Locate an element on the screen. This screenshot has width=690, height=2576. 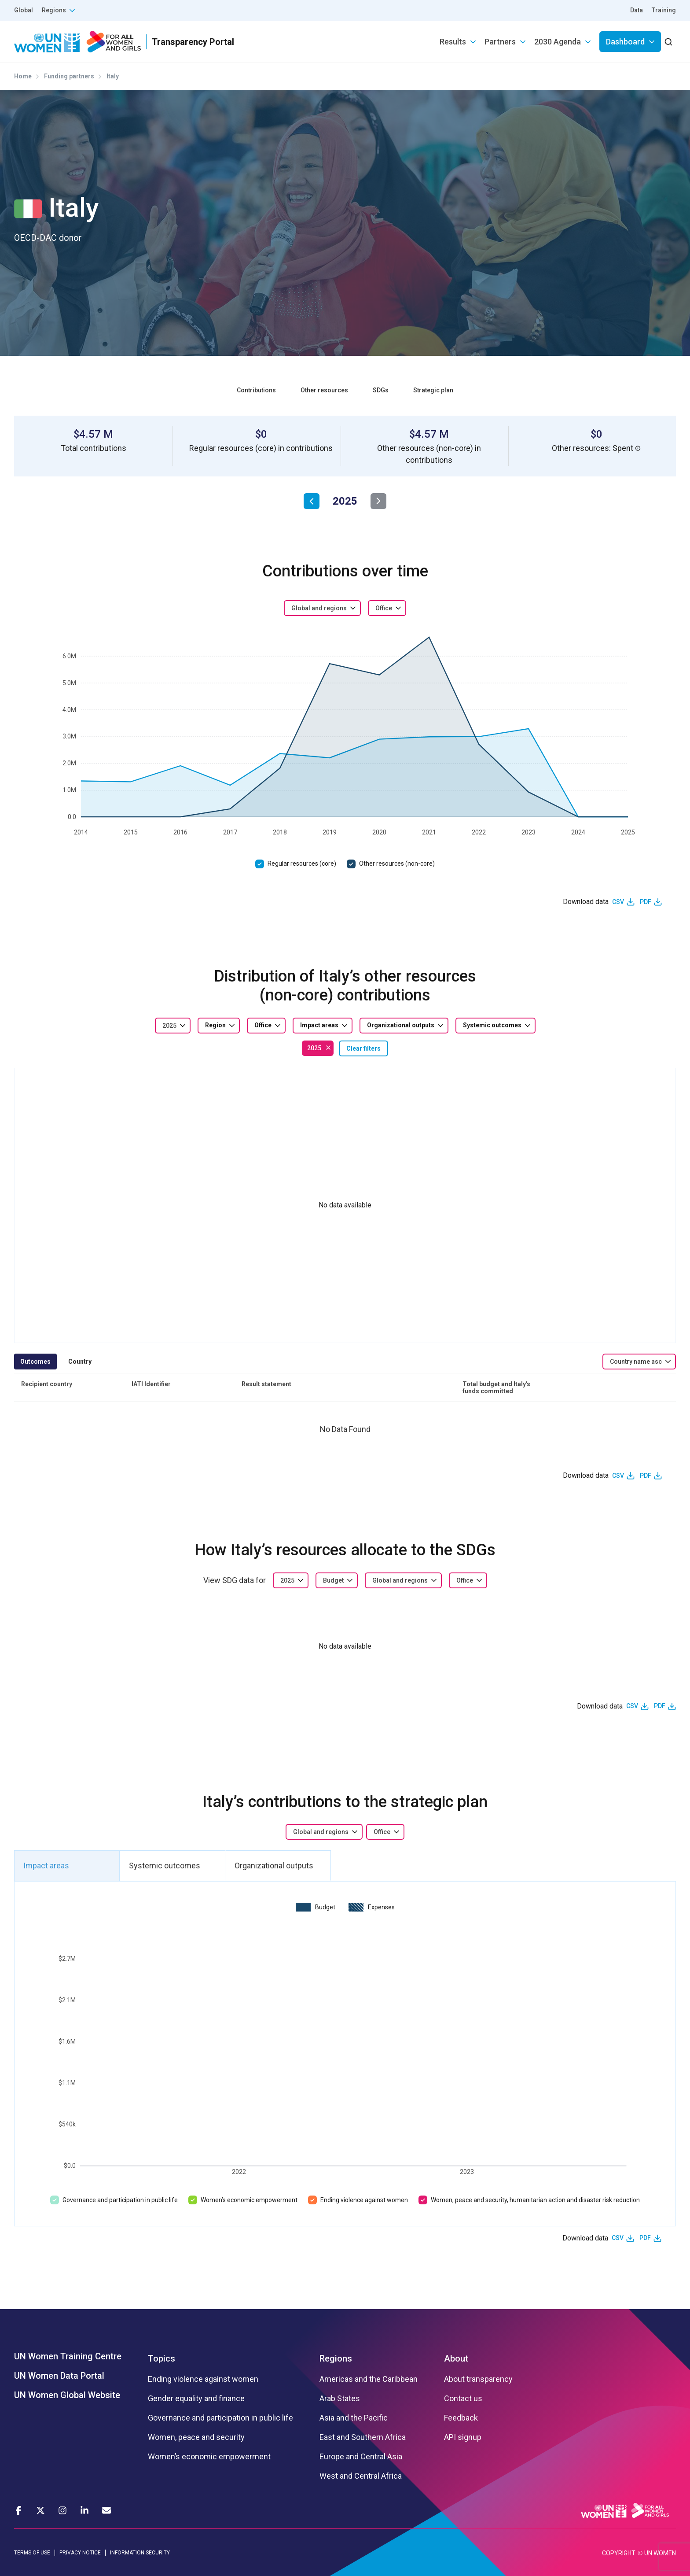
Funding partners is located at coordinates (69, 76).